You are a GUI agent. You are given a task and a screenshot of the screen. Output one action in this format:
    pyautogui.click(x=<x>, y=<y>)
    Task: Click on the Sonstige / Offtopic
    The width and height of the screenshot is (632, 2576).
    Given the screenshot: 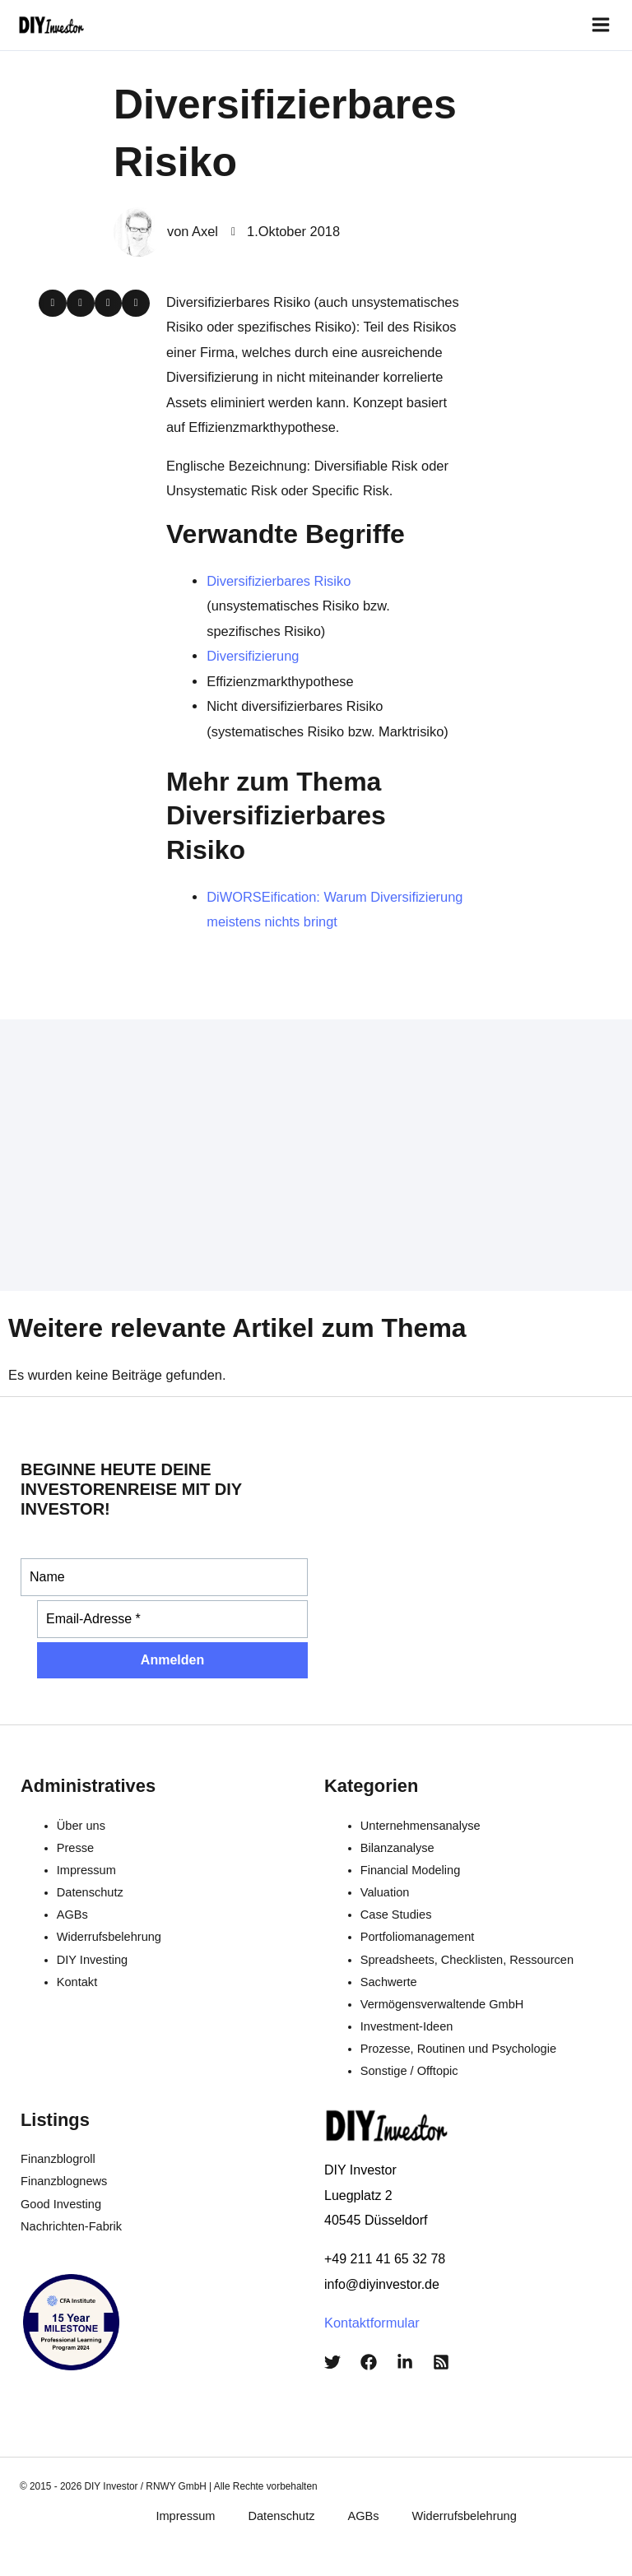 What is the action you would take?
    pyautogui.click(x=409, y=2070)
    